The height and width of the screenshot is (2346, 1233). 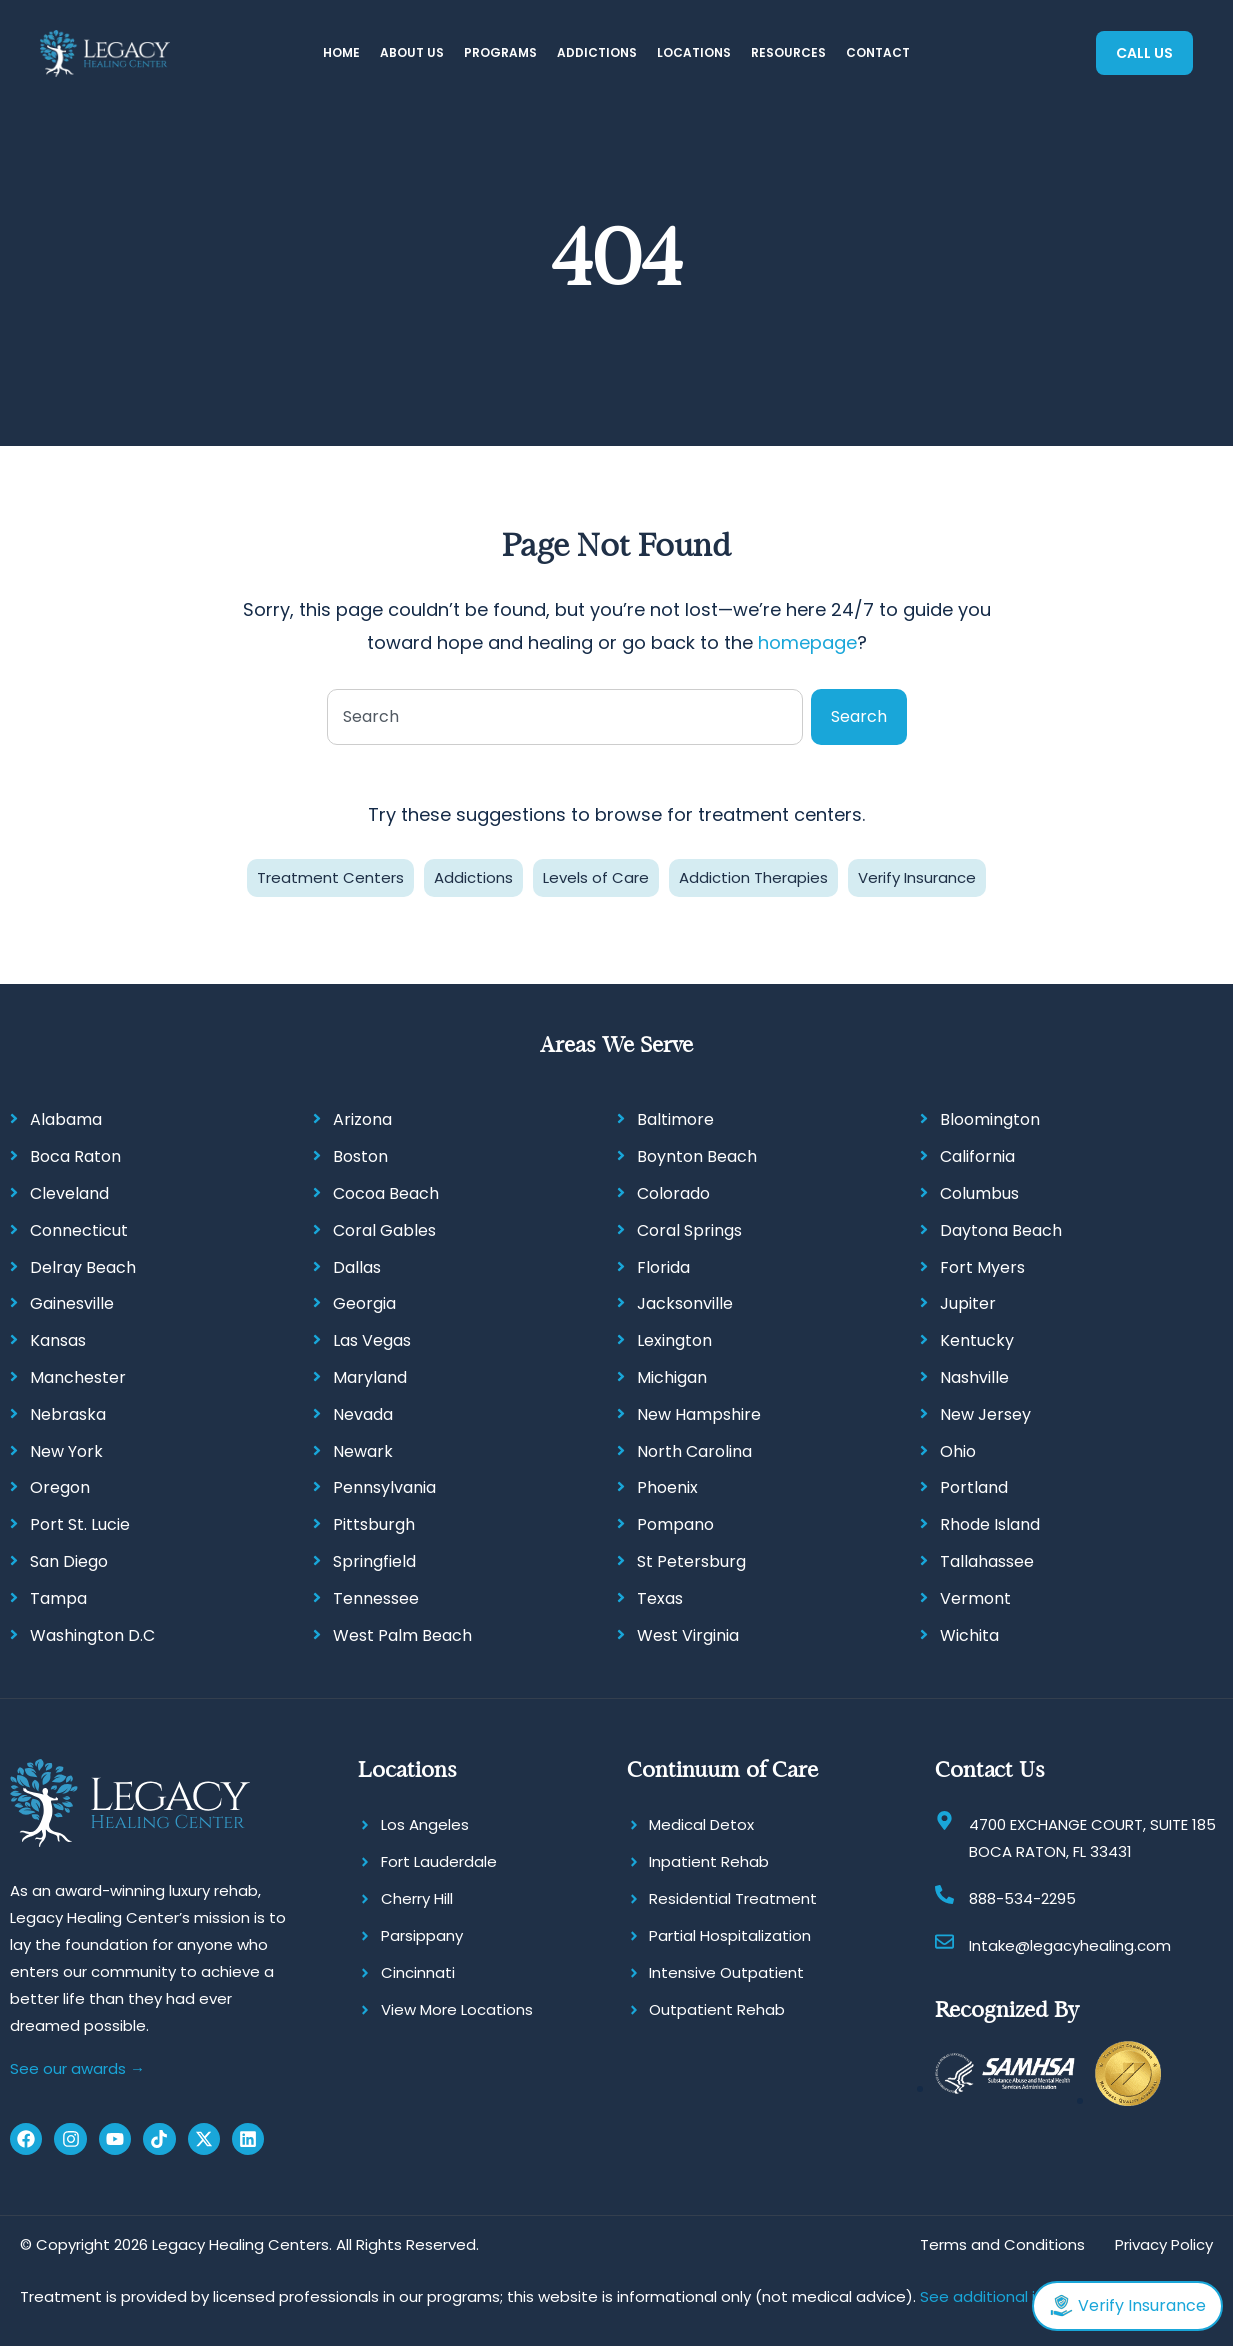 I want to click on St Petersburg, so click(x=691, y=1561).